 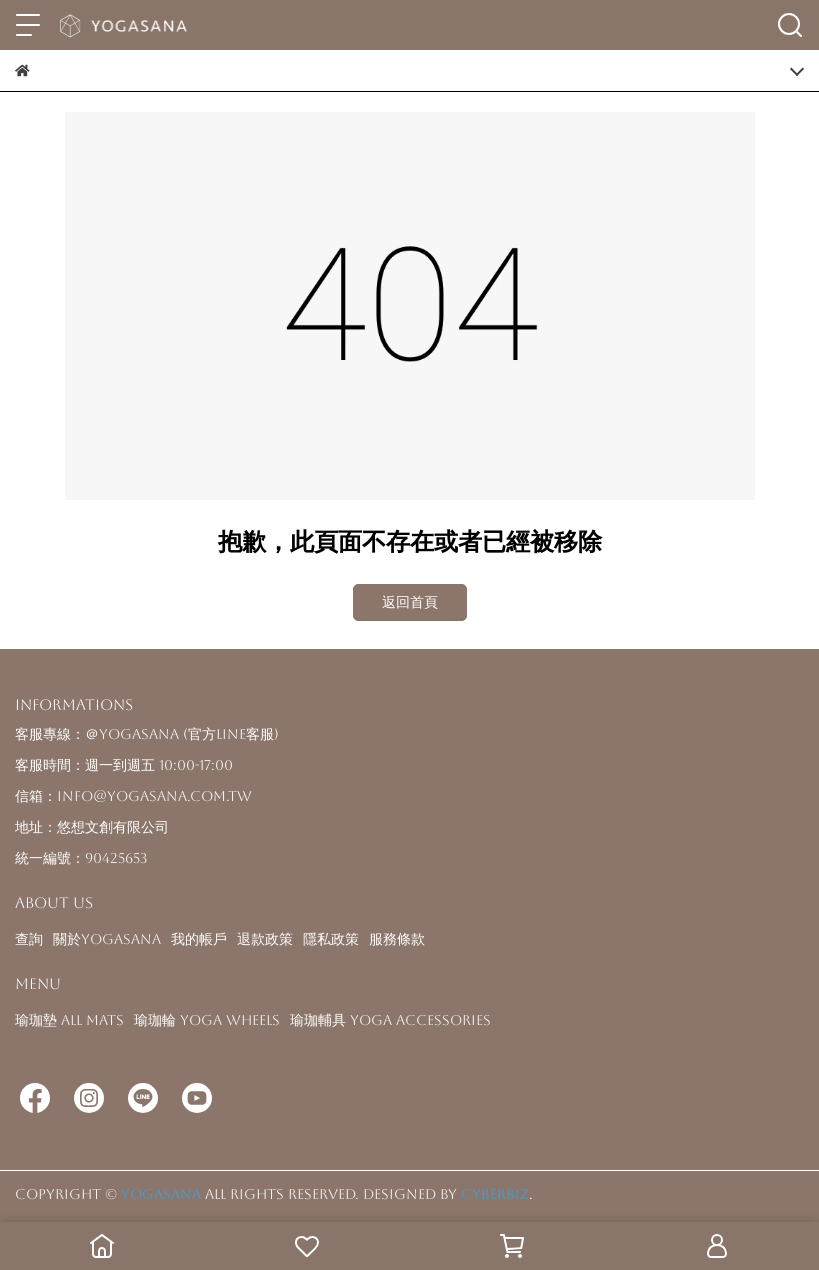 I want to click on 瑜珈墊 All Mats, so click(x=69, y=1020).